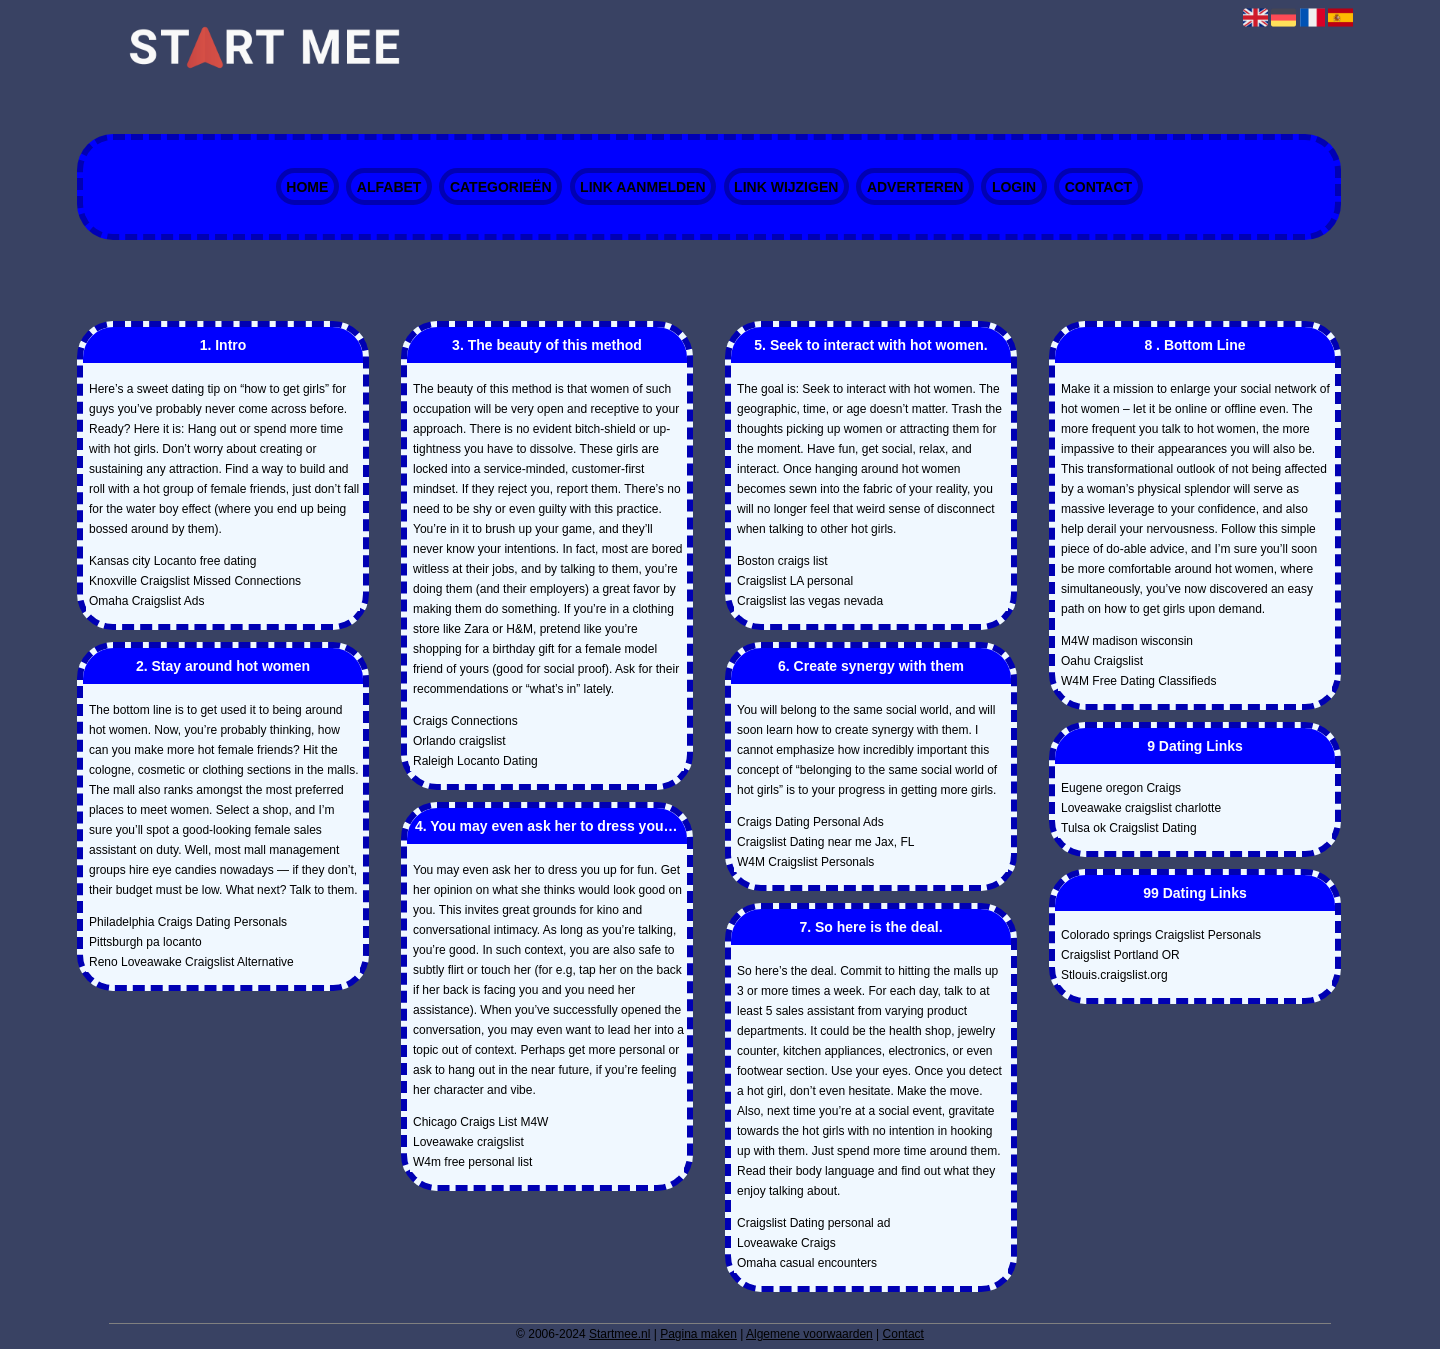  What do you see at coordinates (1102, 661) in the screenshot?
I see `Oahu Craigslist` at bounding box center [1102, 661].